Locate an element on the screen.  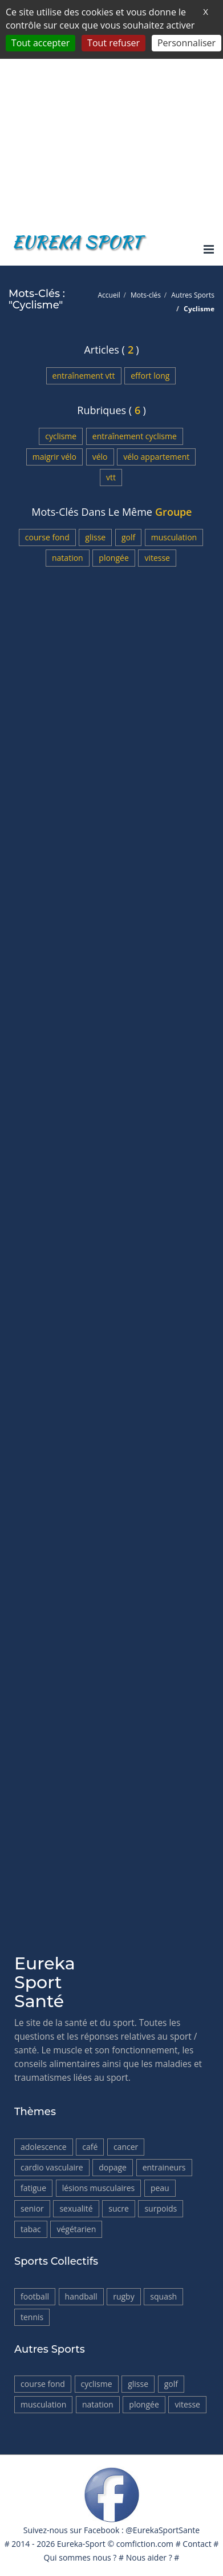
Fatigue is located at coordinates (33, 2187).